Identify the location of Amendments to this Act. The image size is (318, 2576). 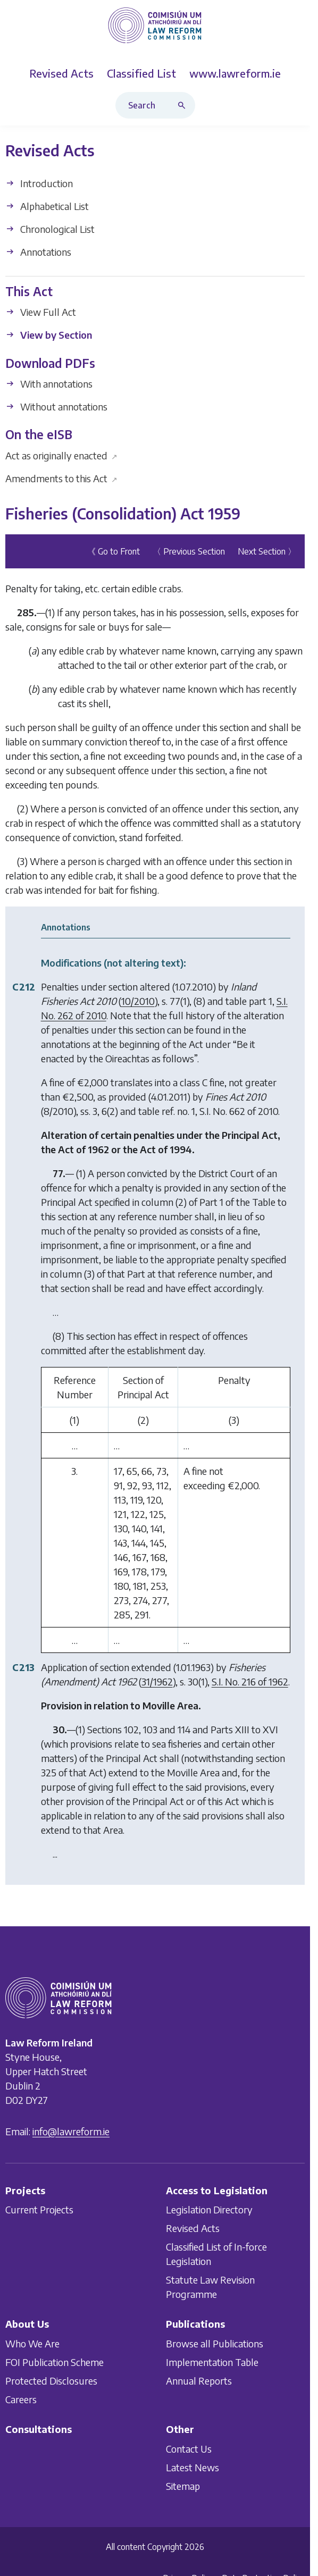
(61, 478).